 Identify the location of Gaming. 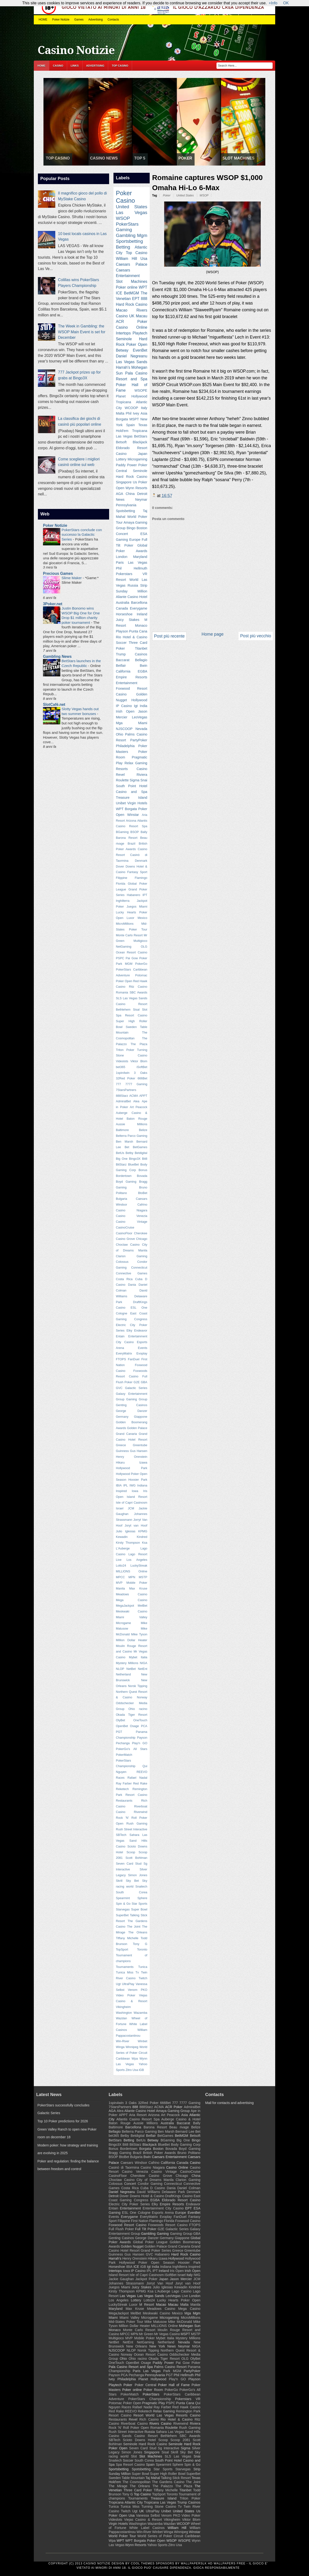
(124, 229).